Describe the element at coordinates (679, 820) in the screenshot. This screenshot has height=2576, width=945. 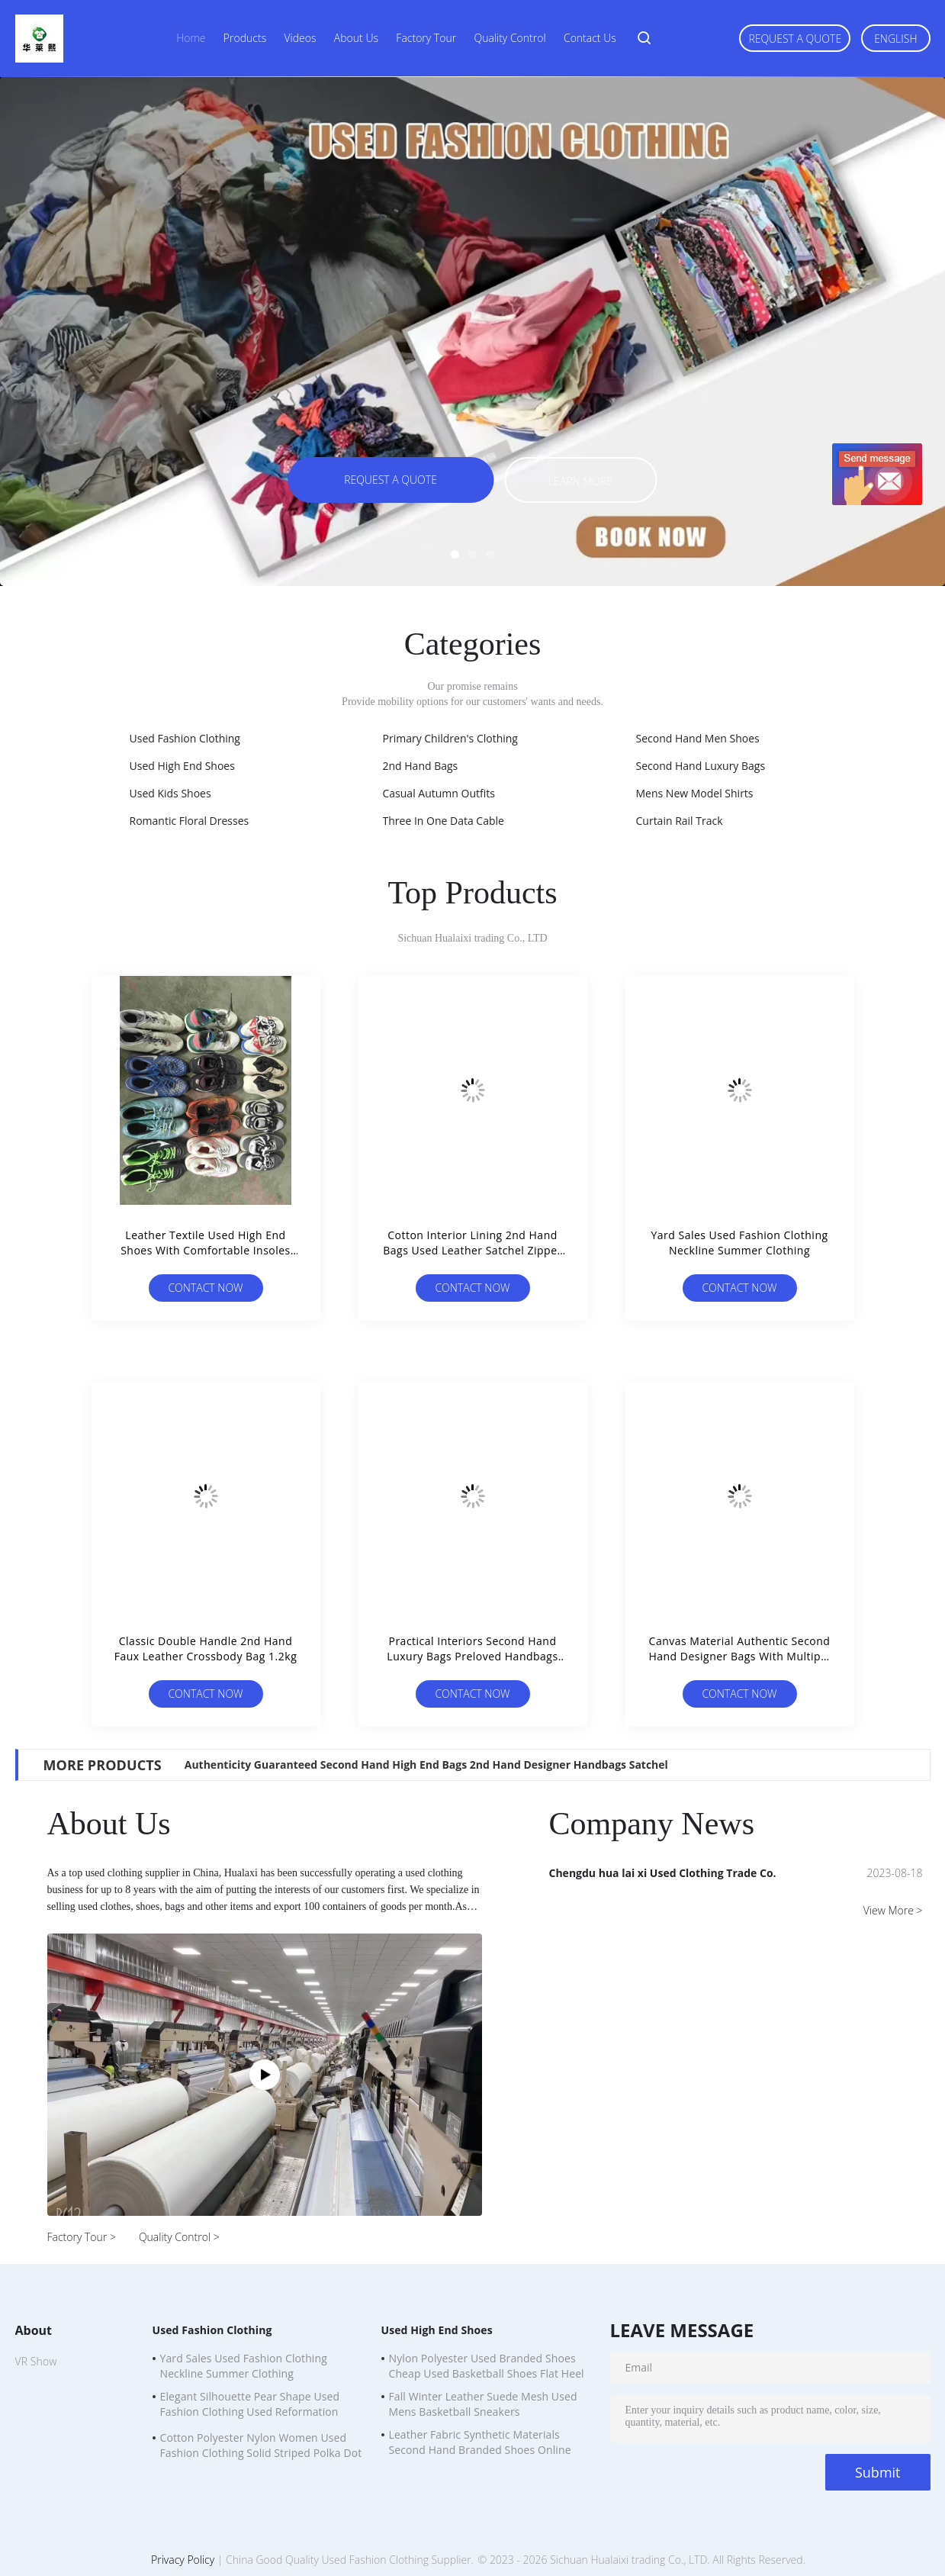
I see `Curtain Rail Track` at that location.